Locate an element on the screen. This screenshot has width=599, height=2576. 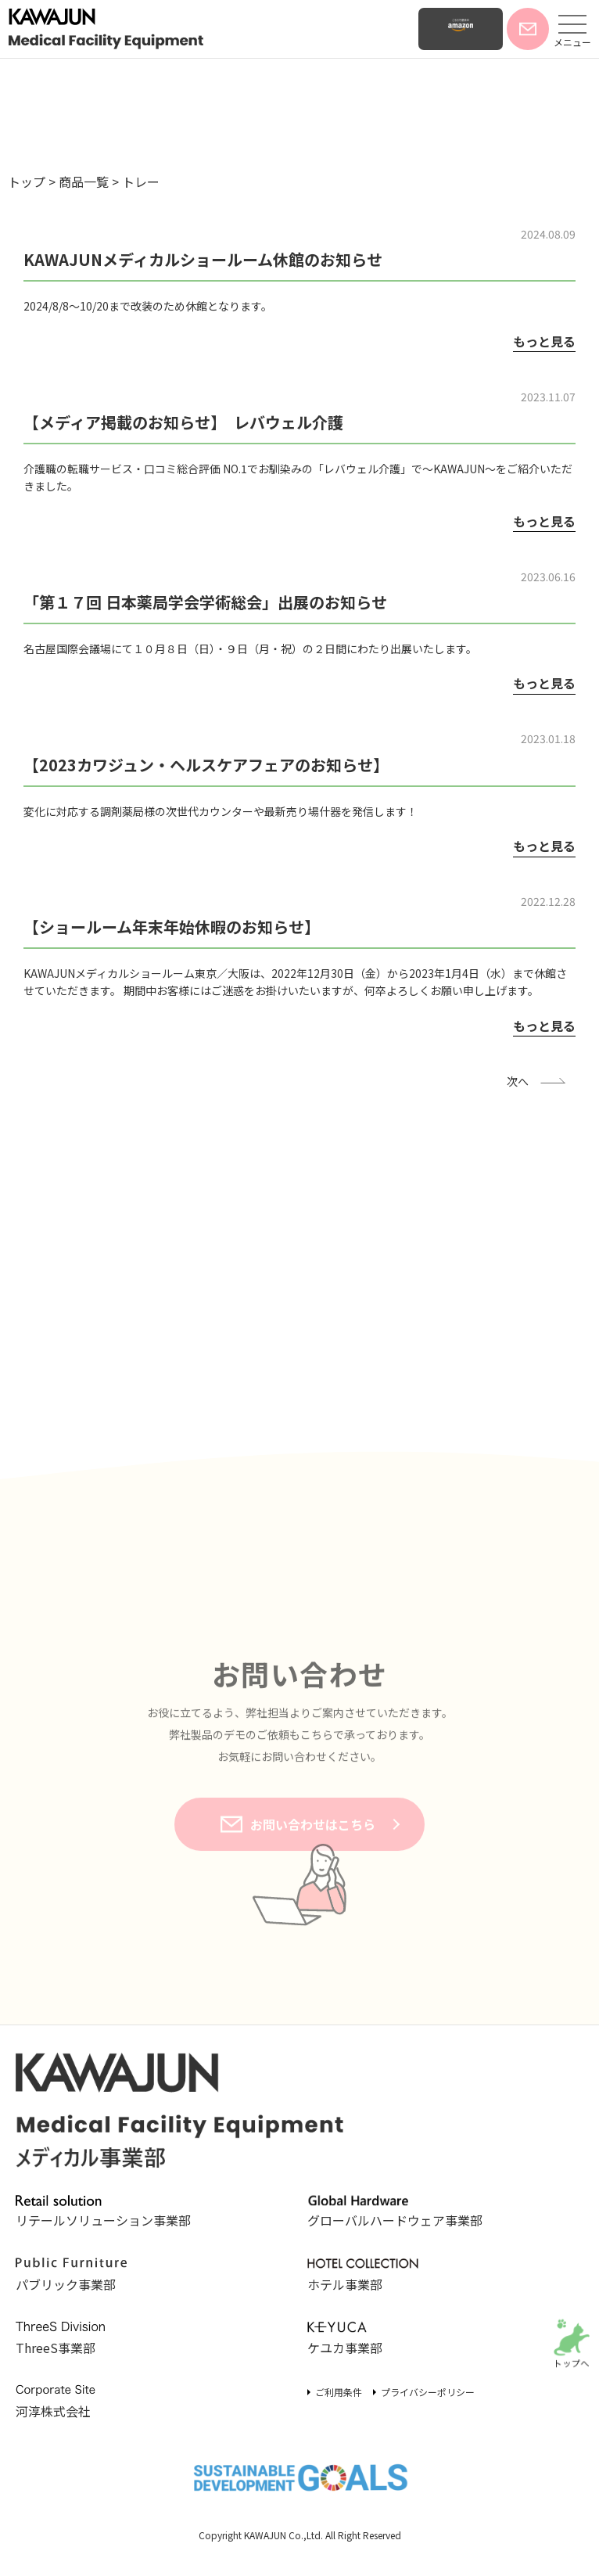
ご利用条件 is located at coordinates (338, 2391).